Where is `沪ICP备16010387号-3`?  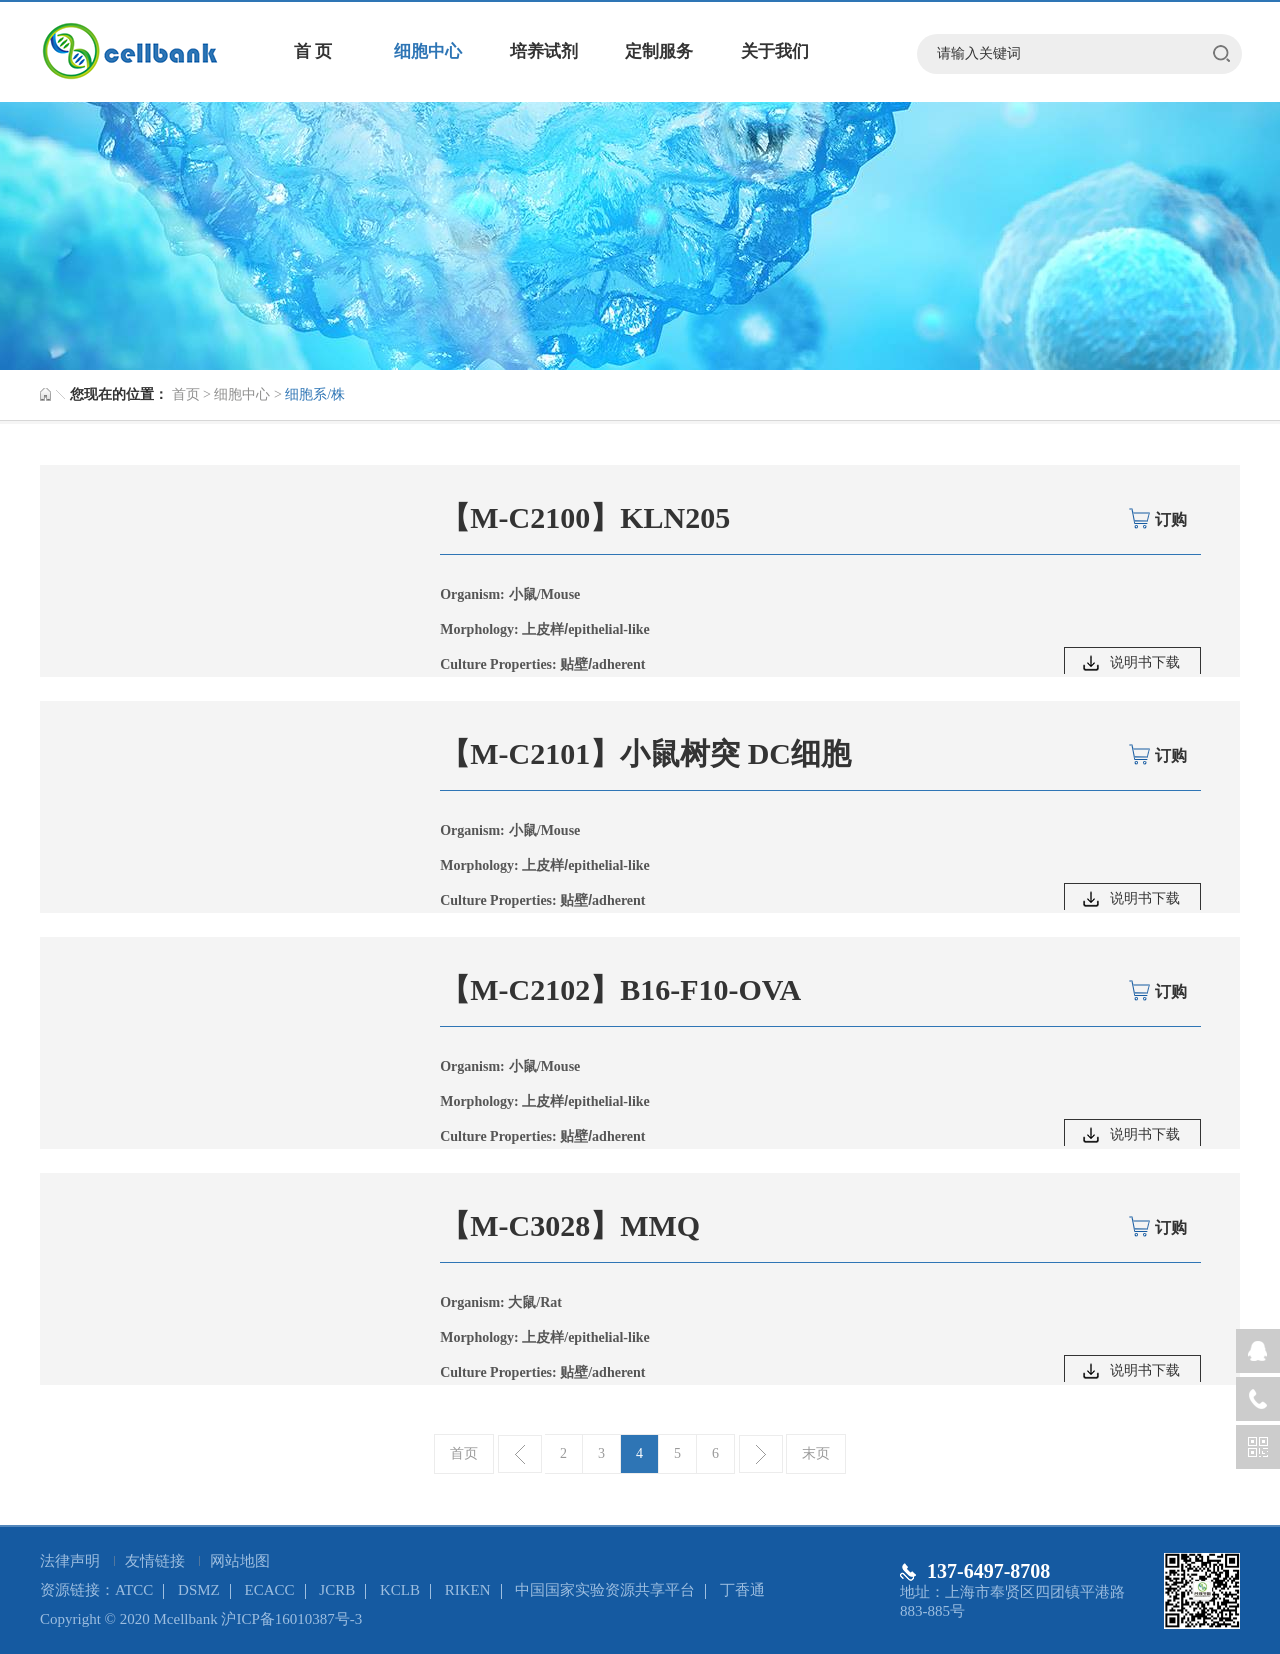
沪ICP备16010387号-3 is located at coordinates (291, 1619).